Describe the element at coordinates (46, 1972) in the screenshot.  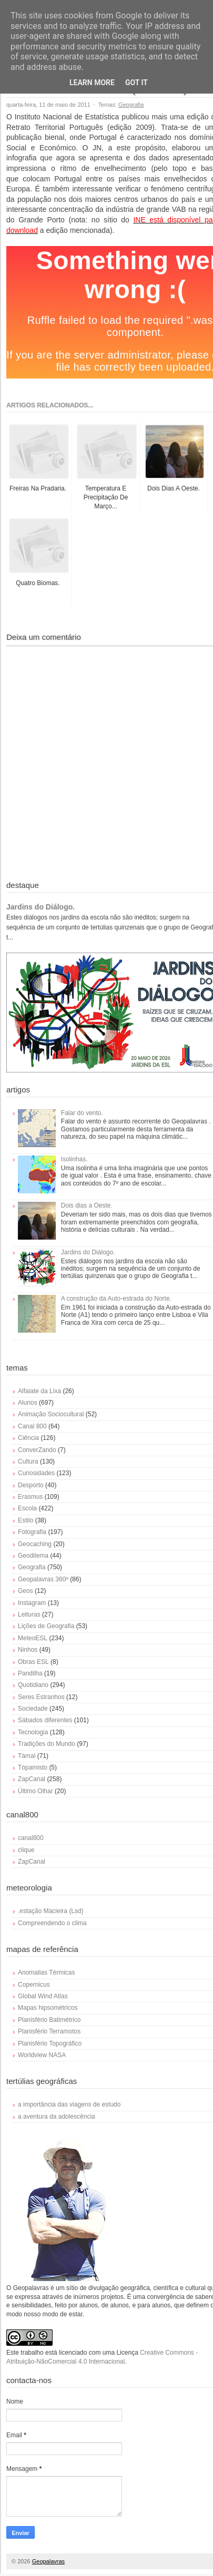
I see `Anomalias Térmicas` at that location.